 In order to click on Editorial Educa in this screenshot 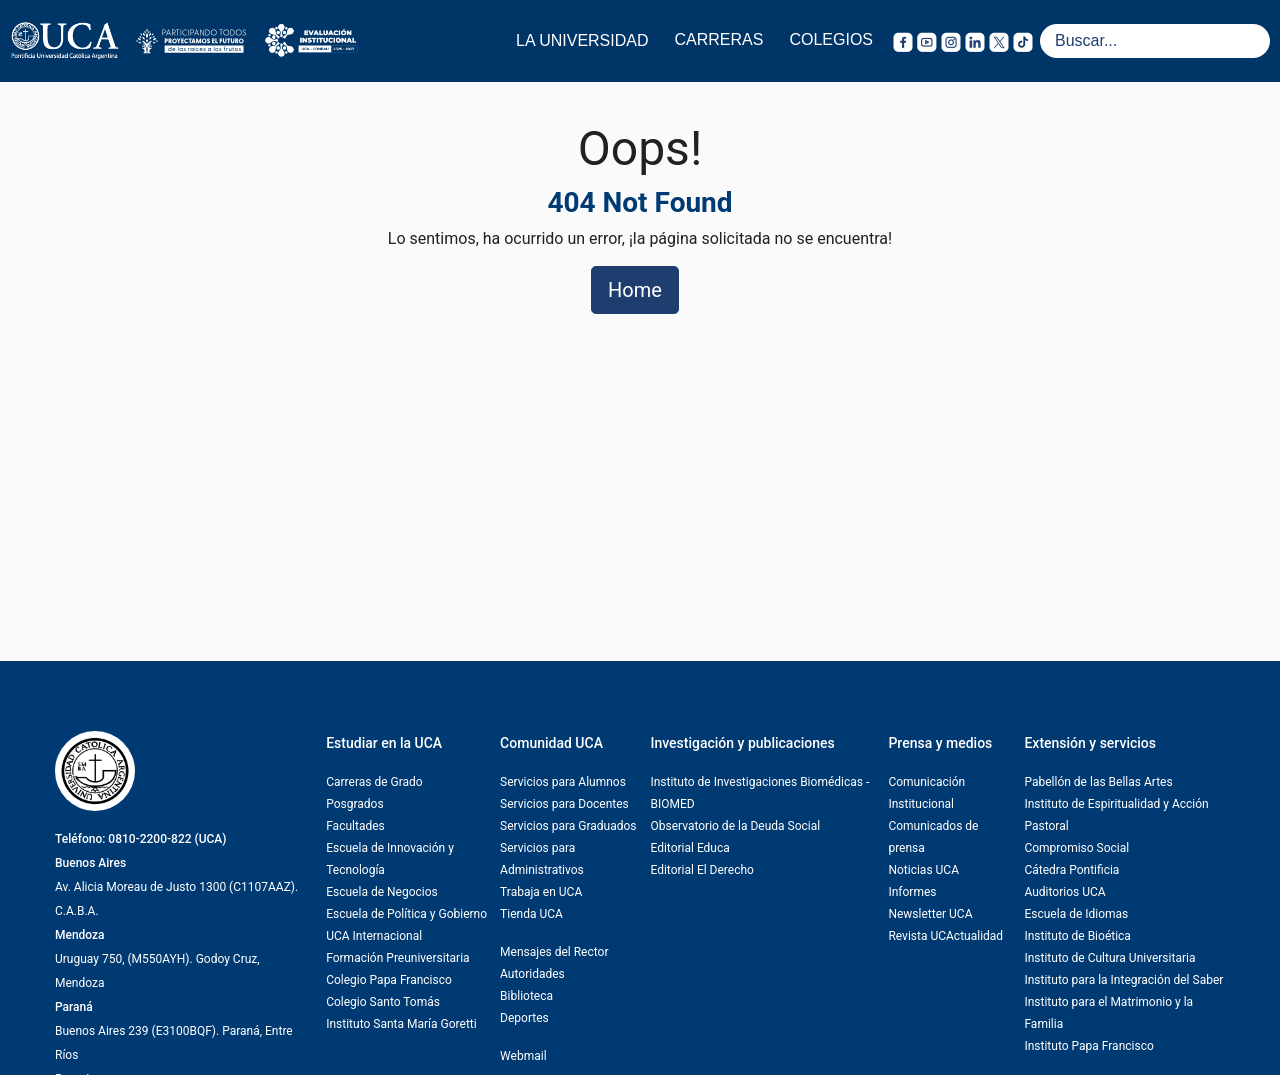, I will do `click(689, 848)`.